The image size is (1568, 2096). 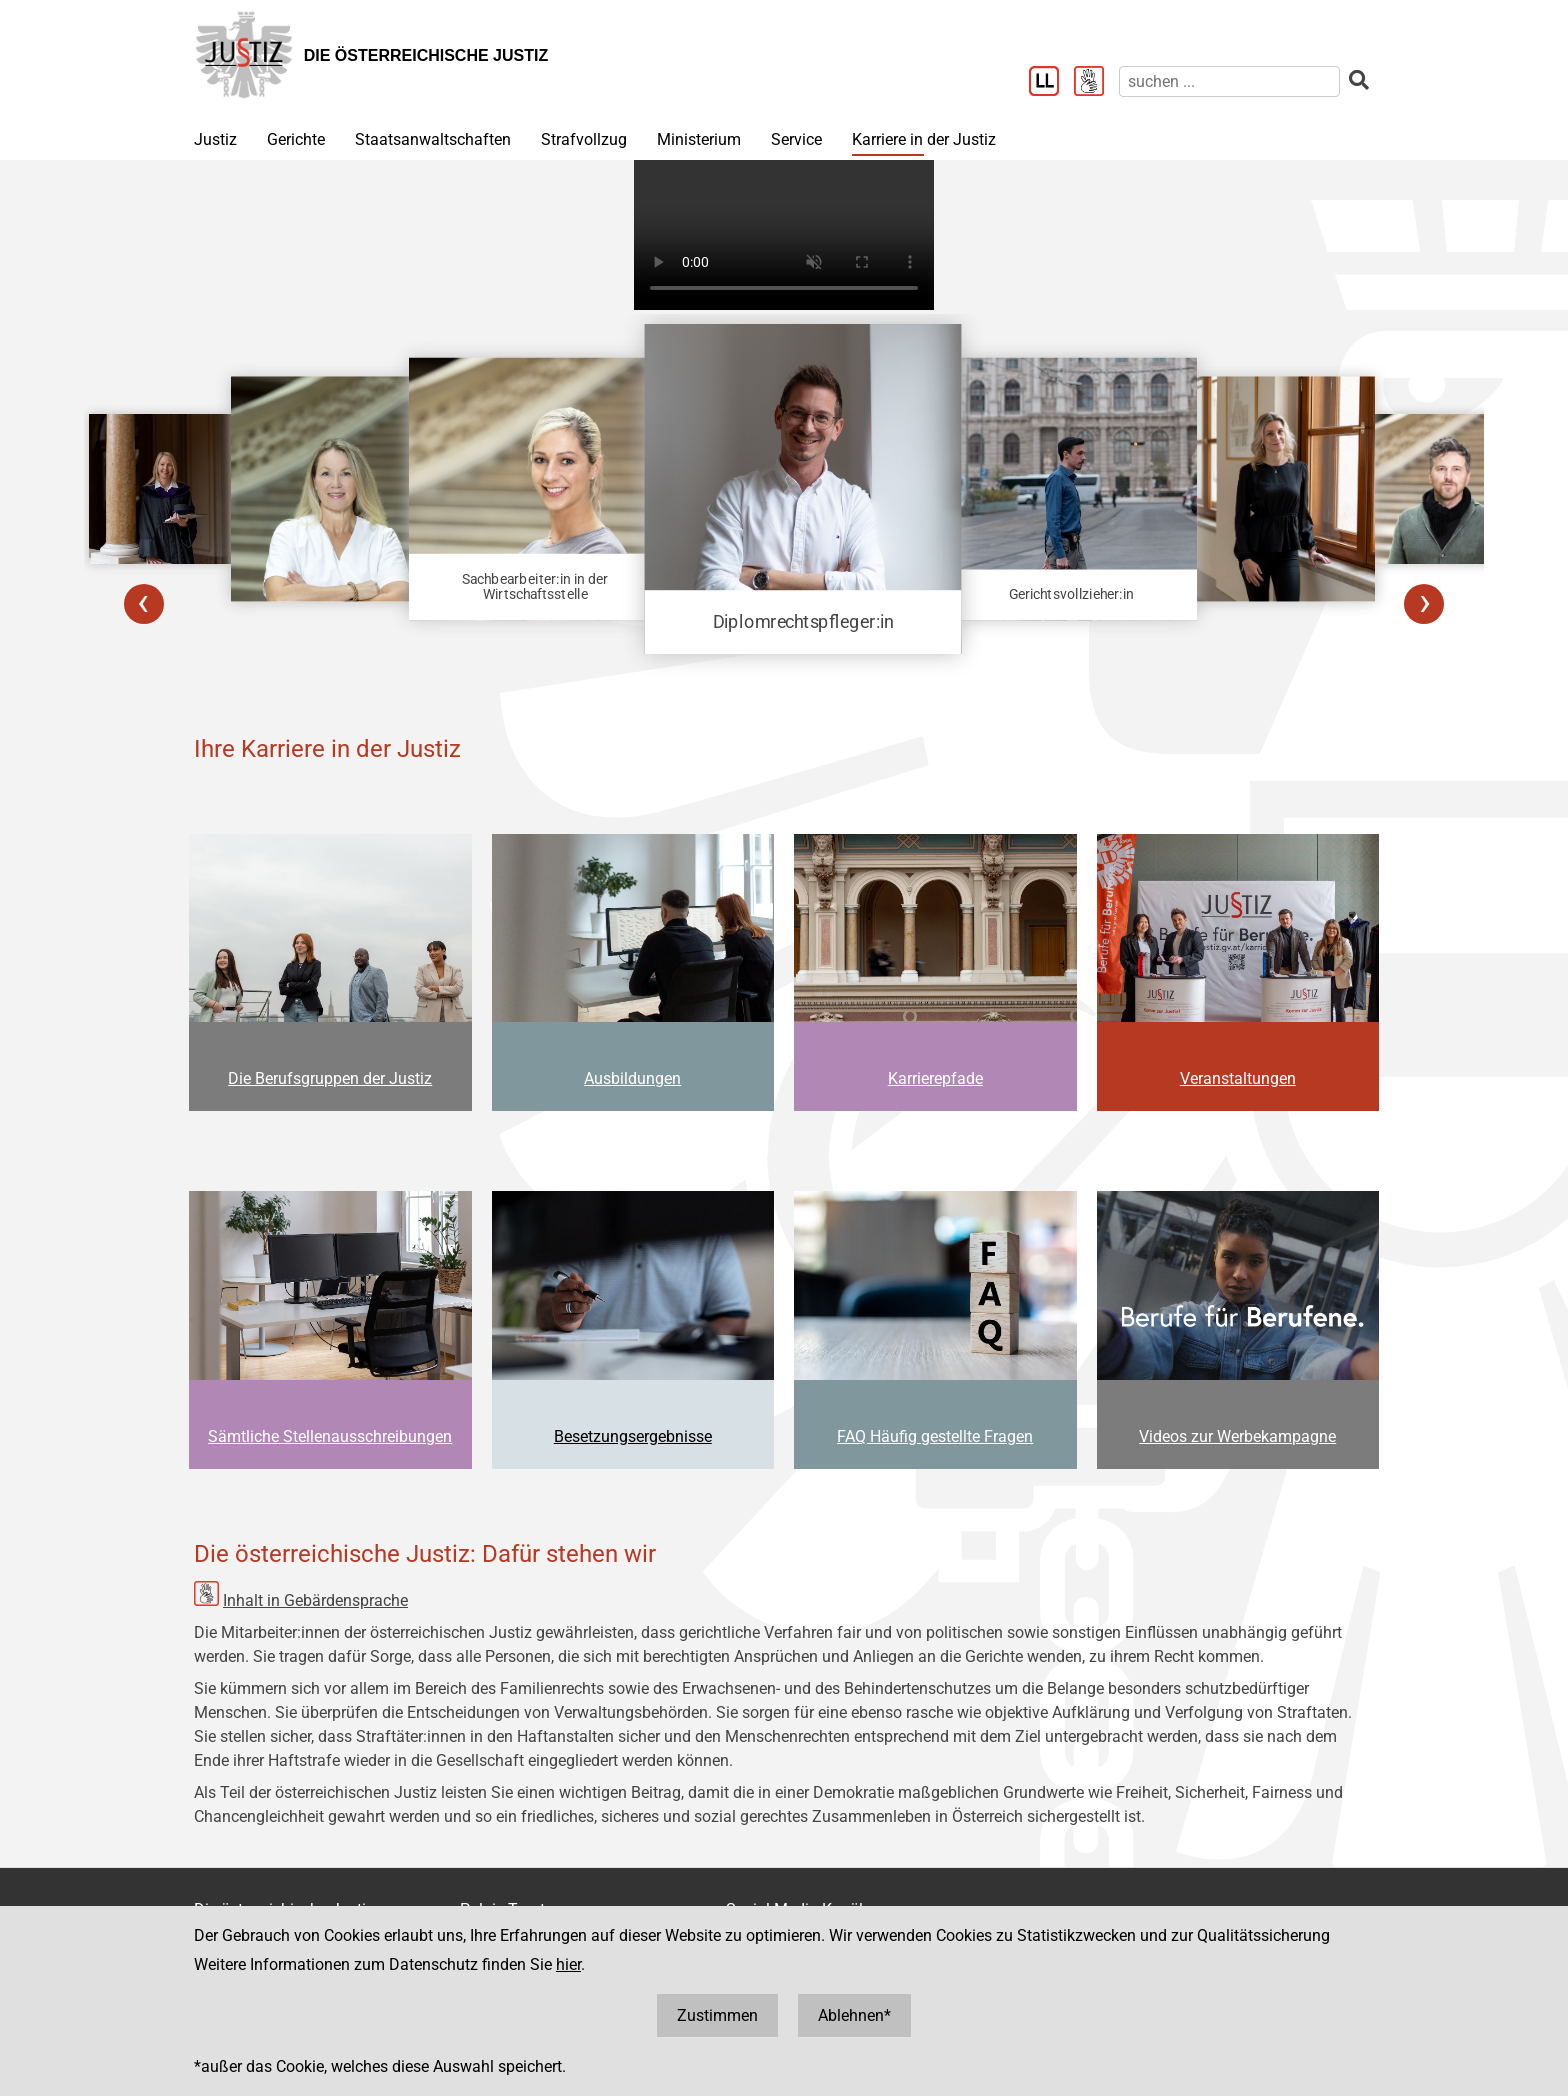 I want to click on Sämtliche Stellenausschreibungen, so click(x=330, y=1436).